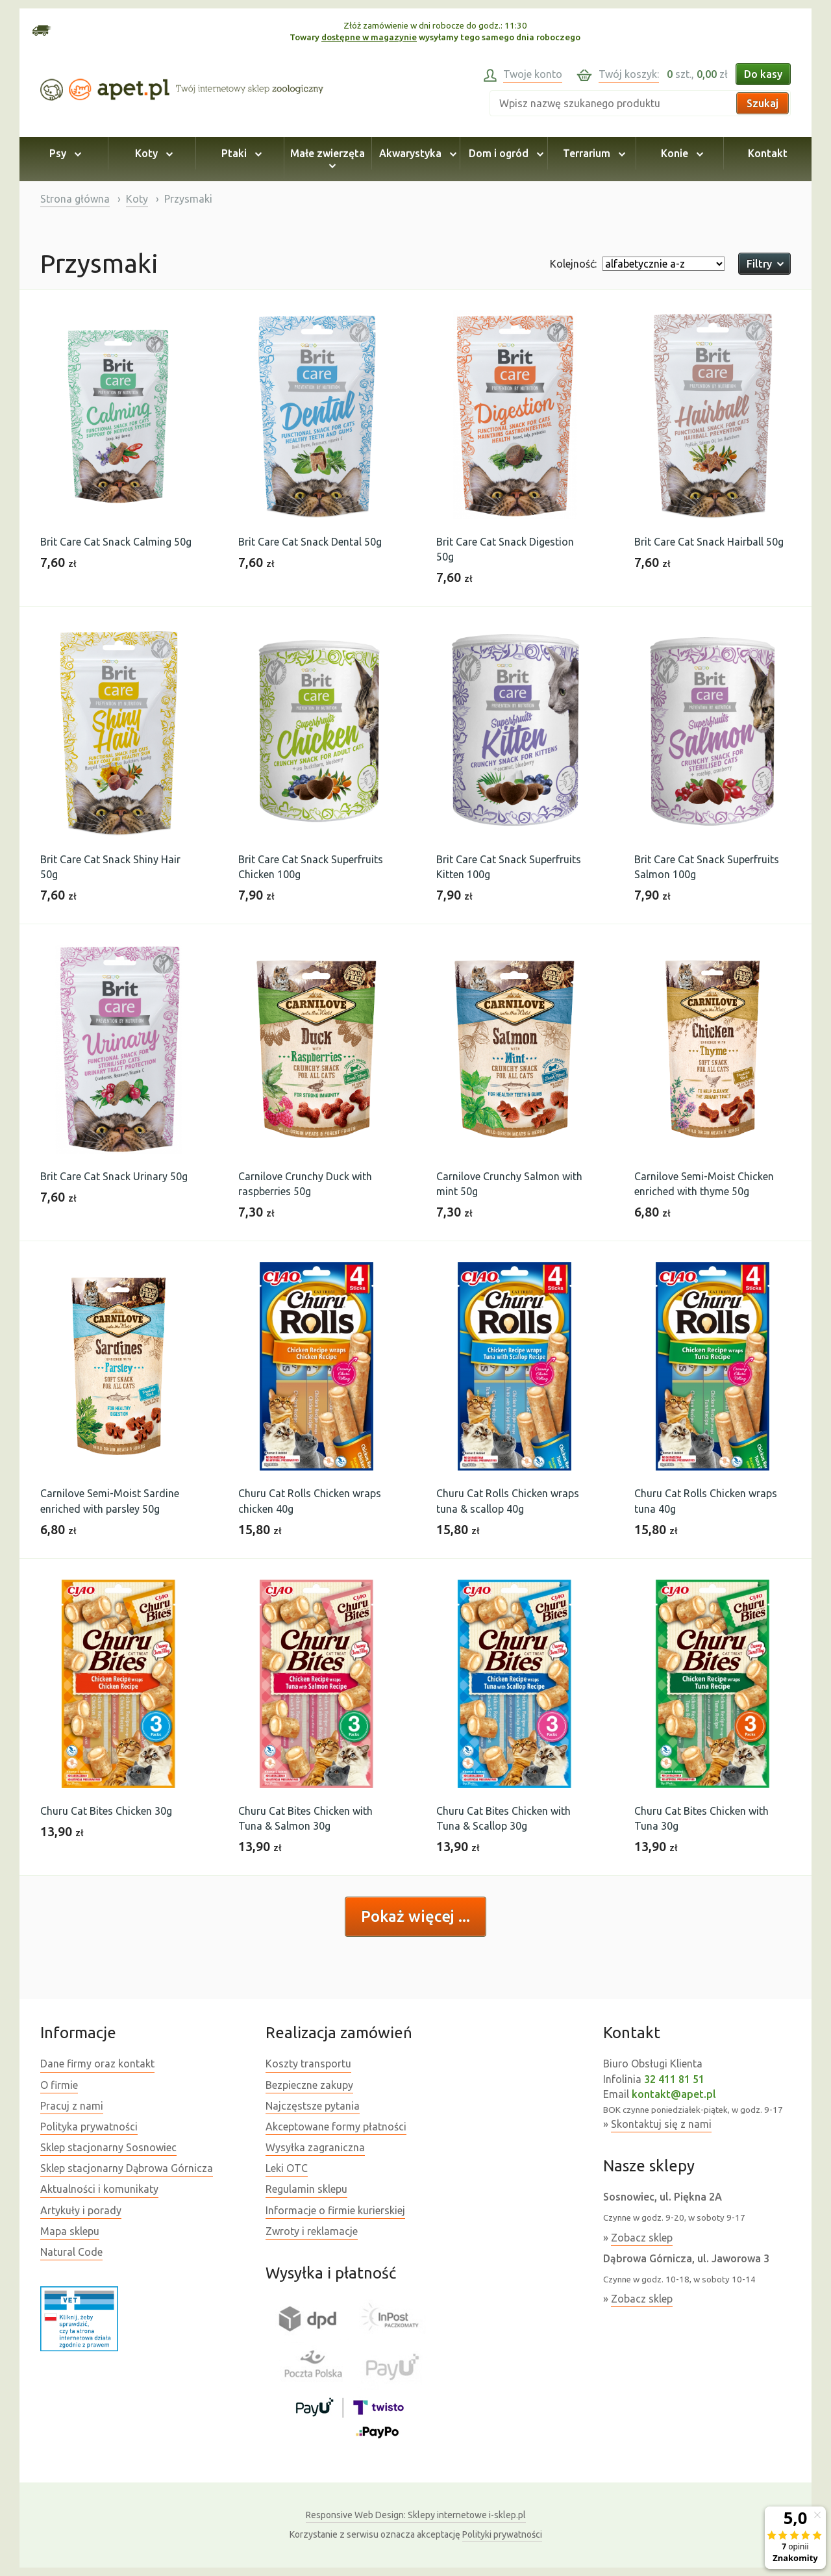  I want to click on Małe zwierzęta, so click(327, 159).